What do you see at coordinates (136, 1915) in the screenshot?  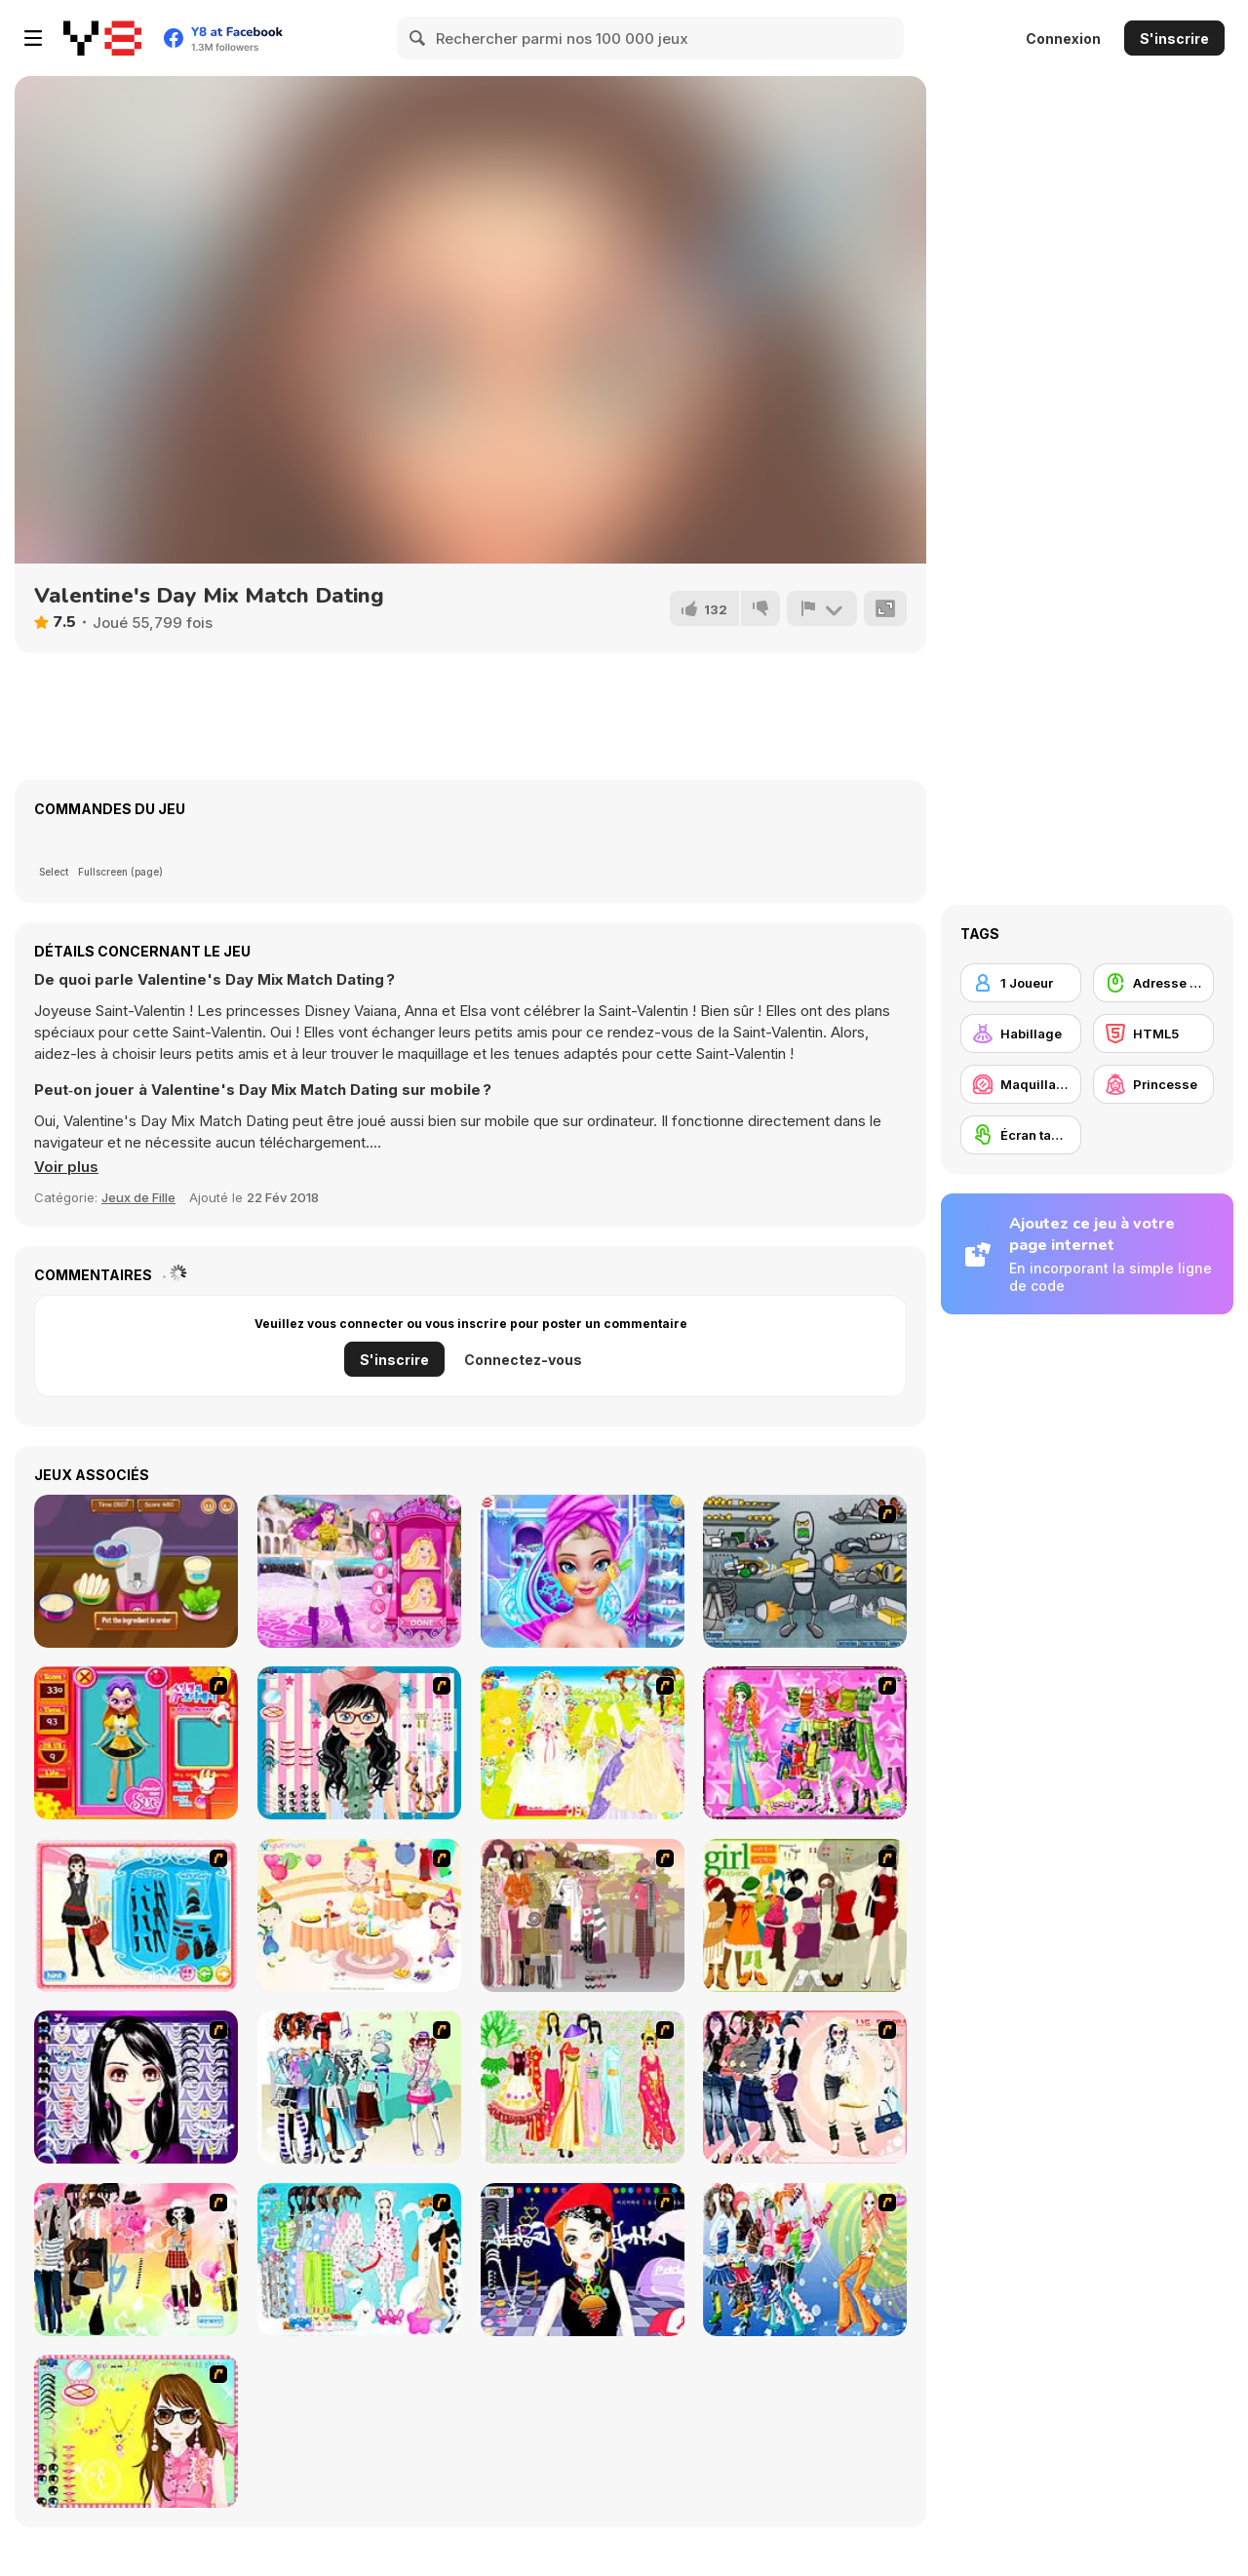 I see `[Fashion Queen]` at bounding box center [136, 1915].